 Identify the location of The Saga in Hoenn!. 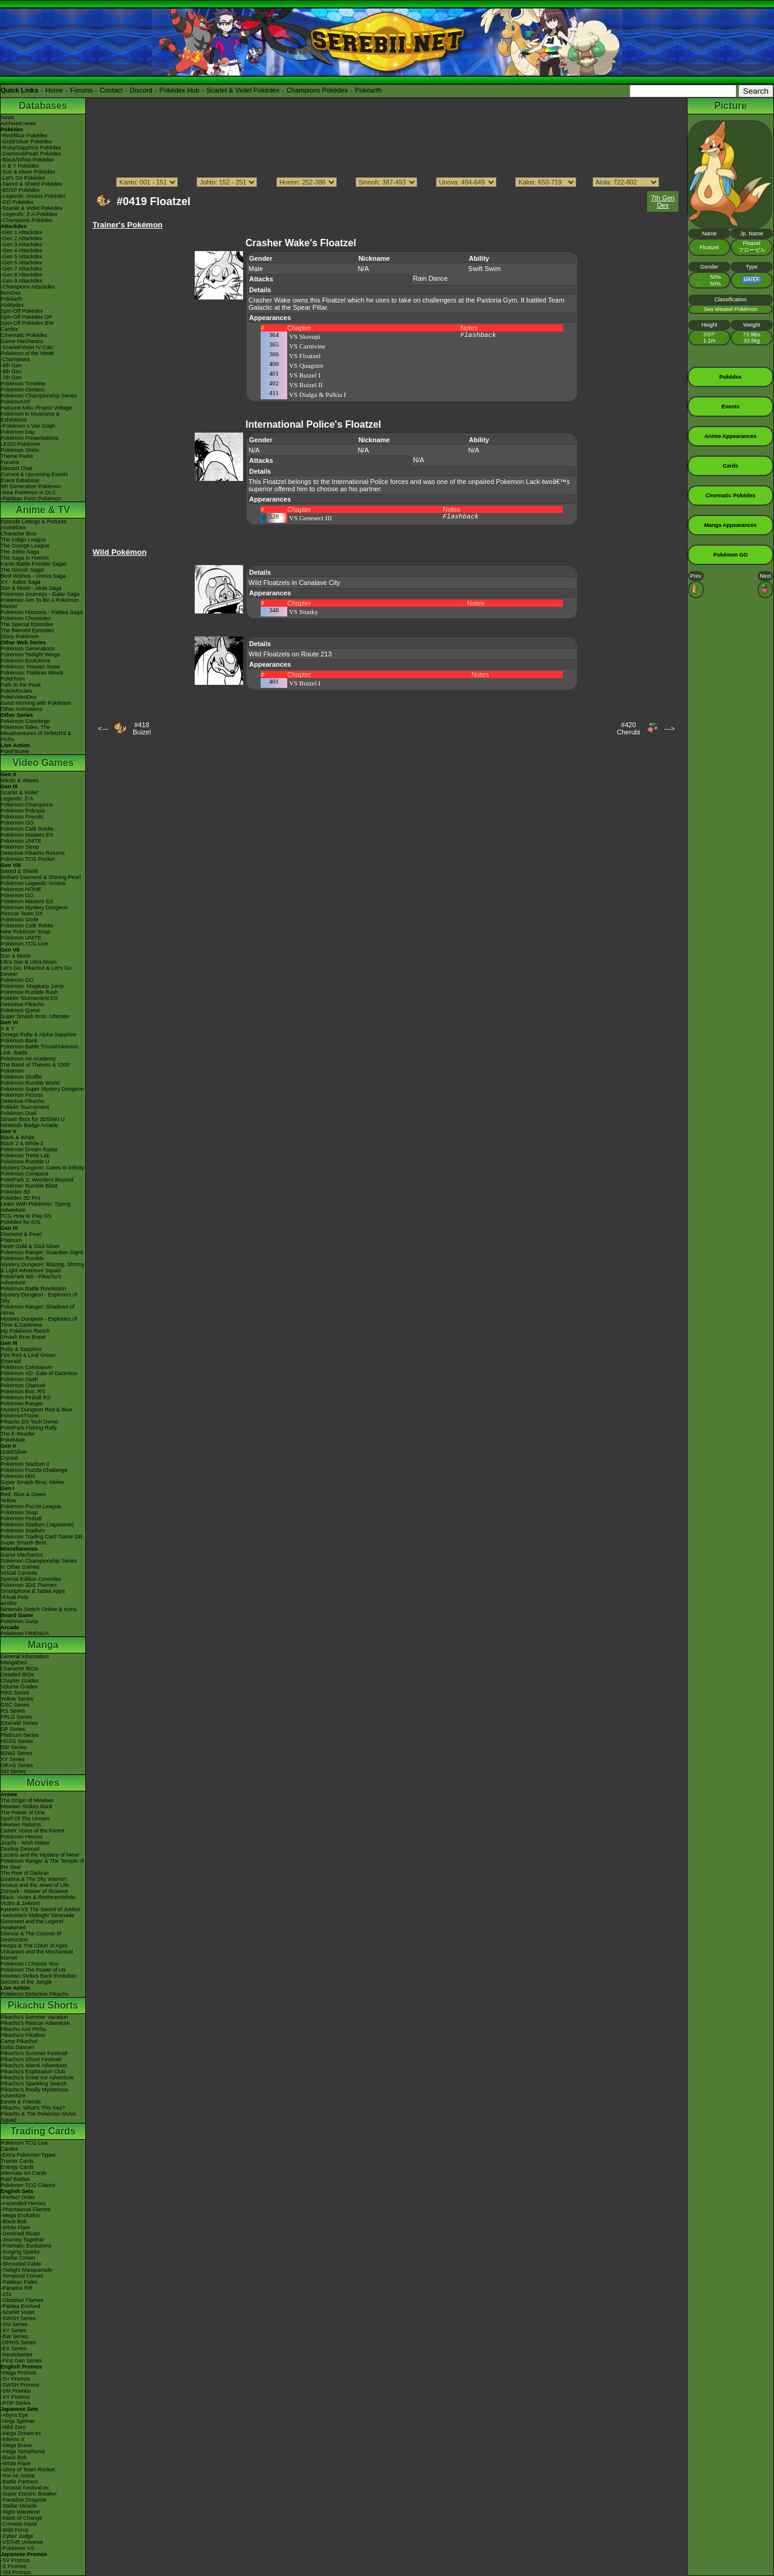
(25, 558).